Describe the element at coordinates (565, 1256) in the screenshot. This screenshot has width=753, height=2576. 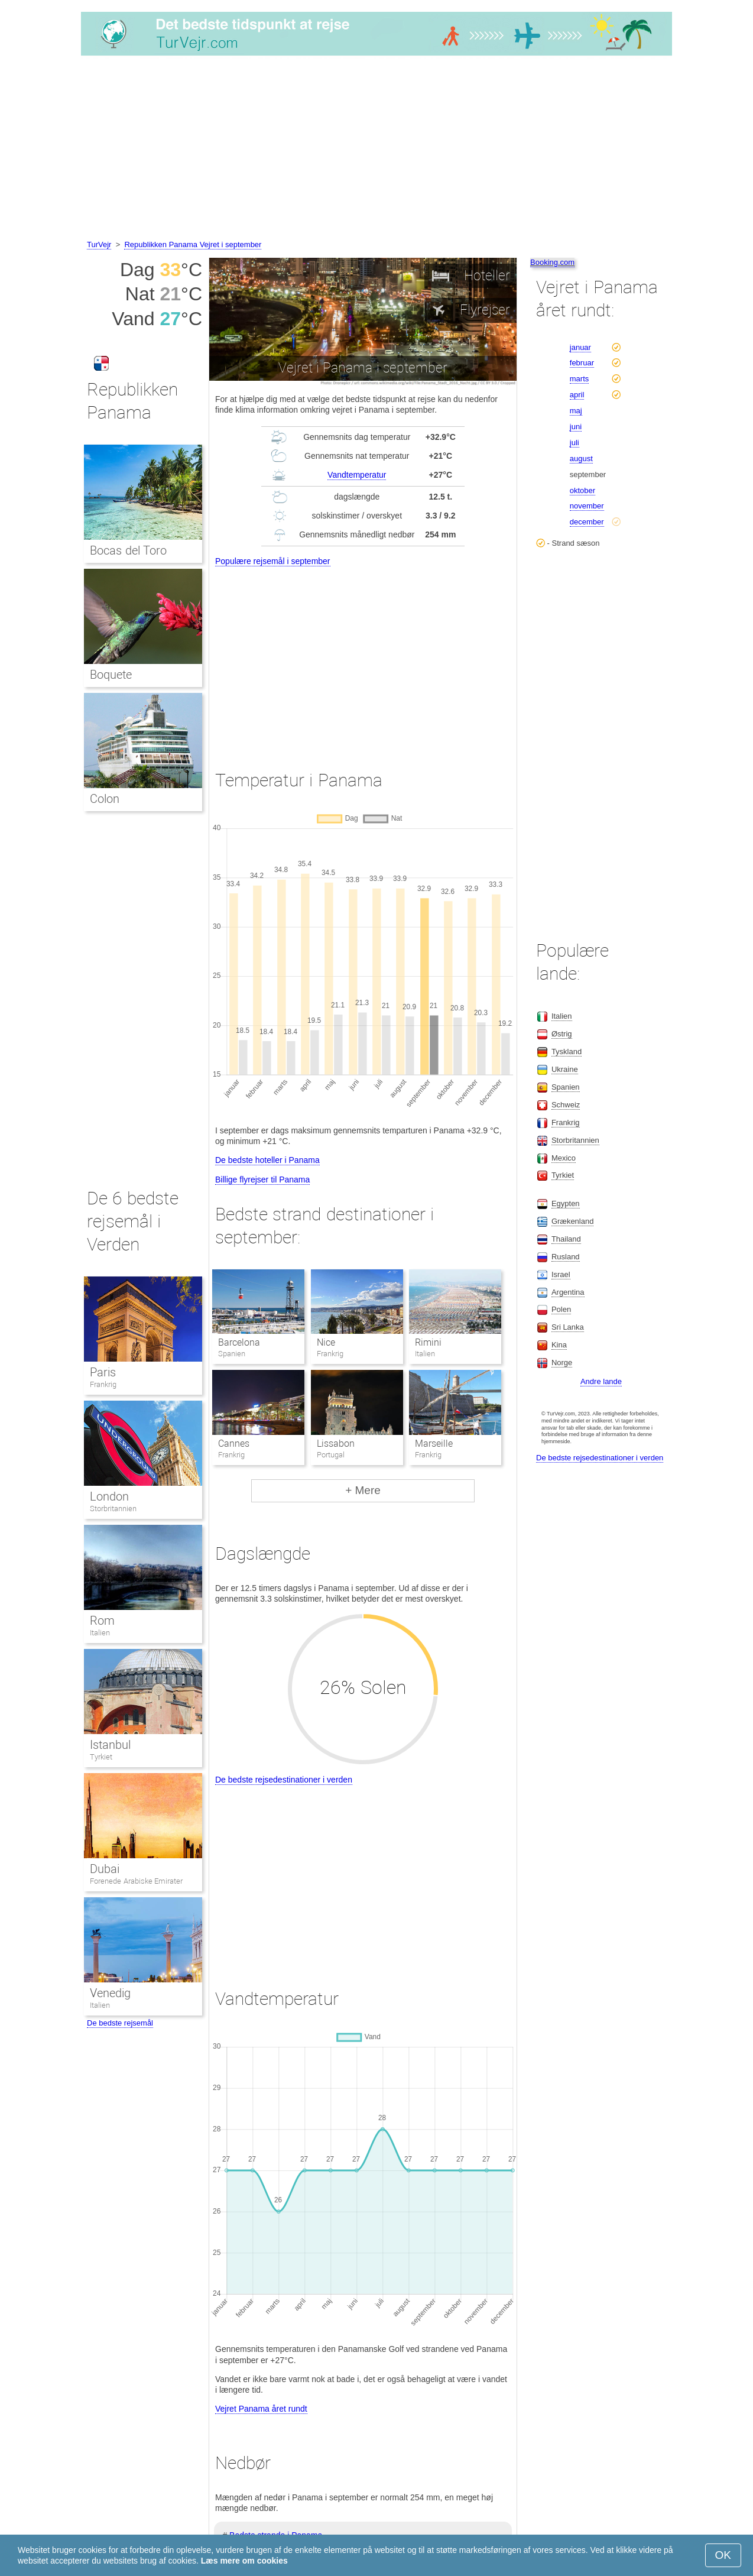
I see `Rusland` at that location.